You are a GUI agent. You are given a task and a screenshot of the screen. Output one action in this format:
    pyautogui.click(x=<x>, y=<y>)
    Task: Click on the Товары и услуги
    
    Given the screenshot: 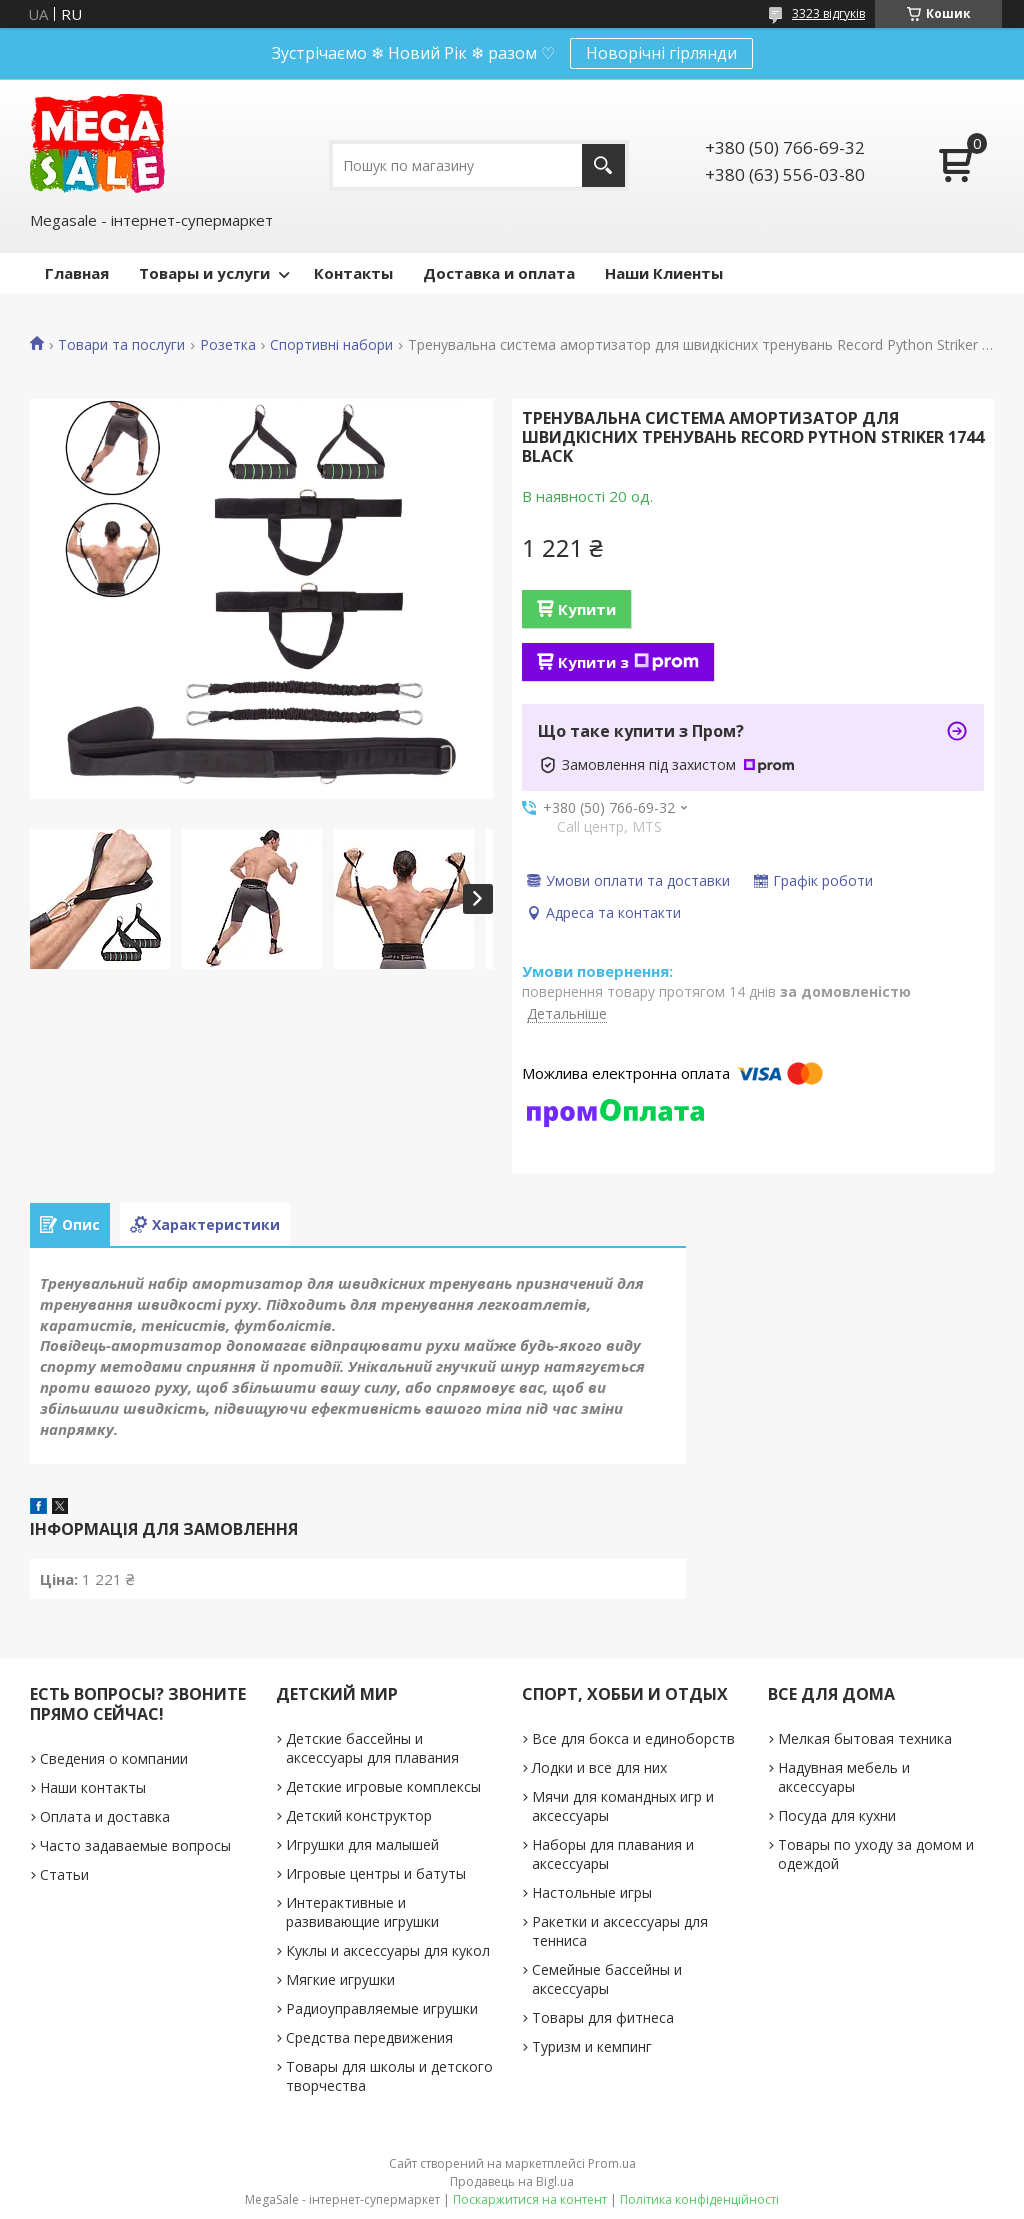 What is the action you would take?
    pyautogui.click(x=204, y=273)
    